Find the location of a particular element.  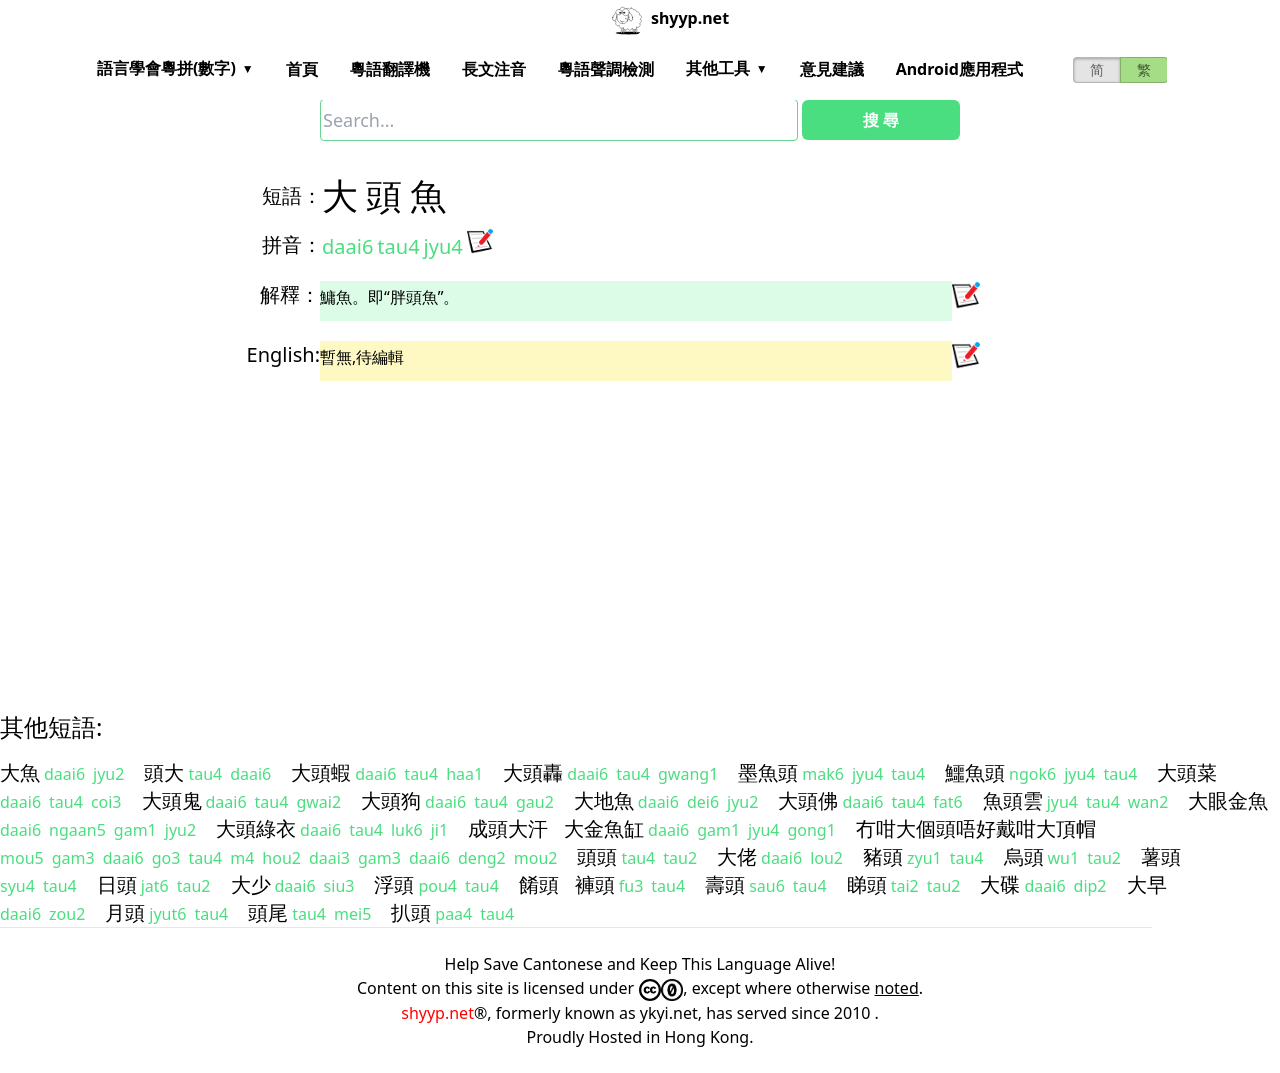

大魚 is located at coordinates (20, 772).